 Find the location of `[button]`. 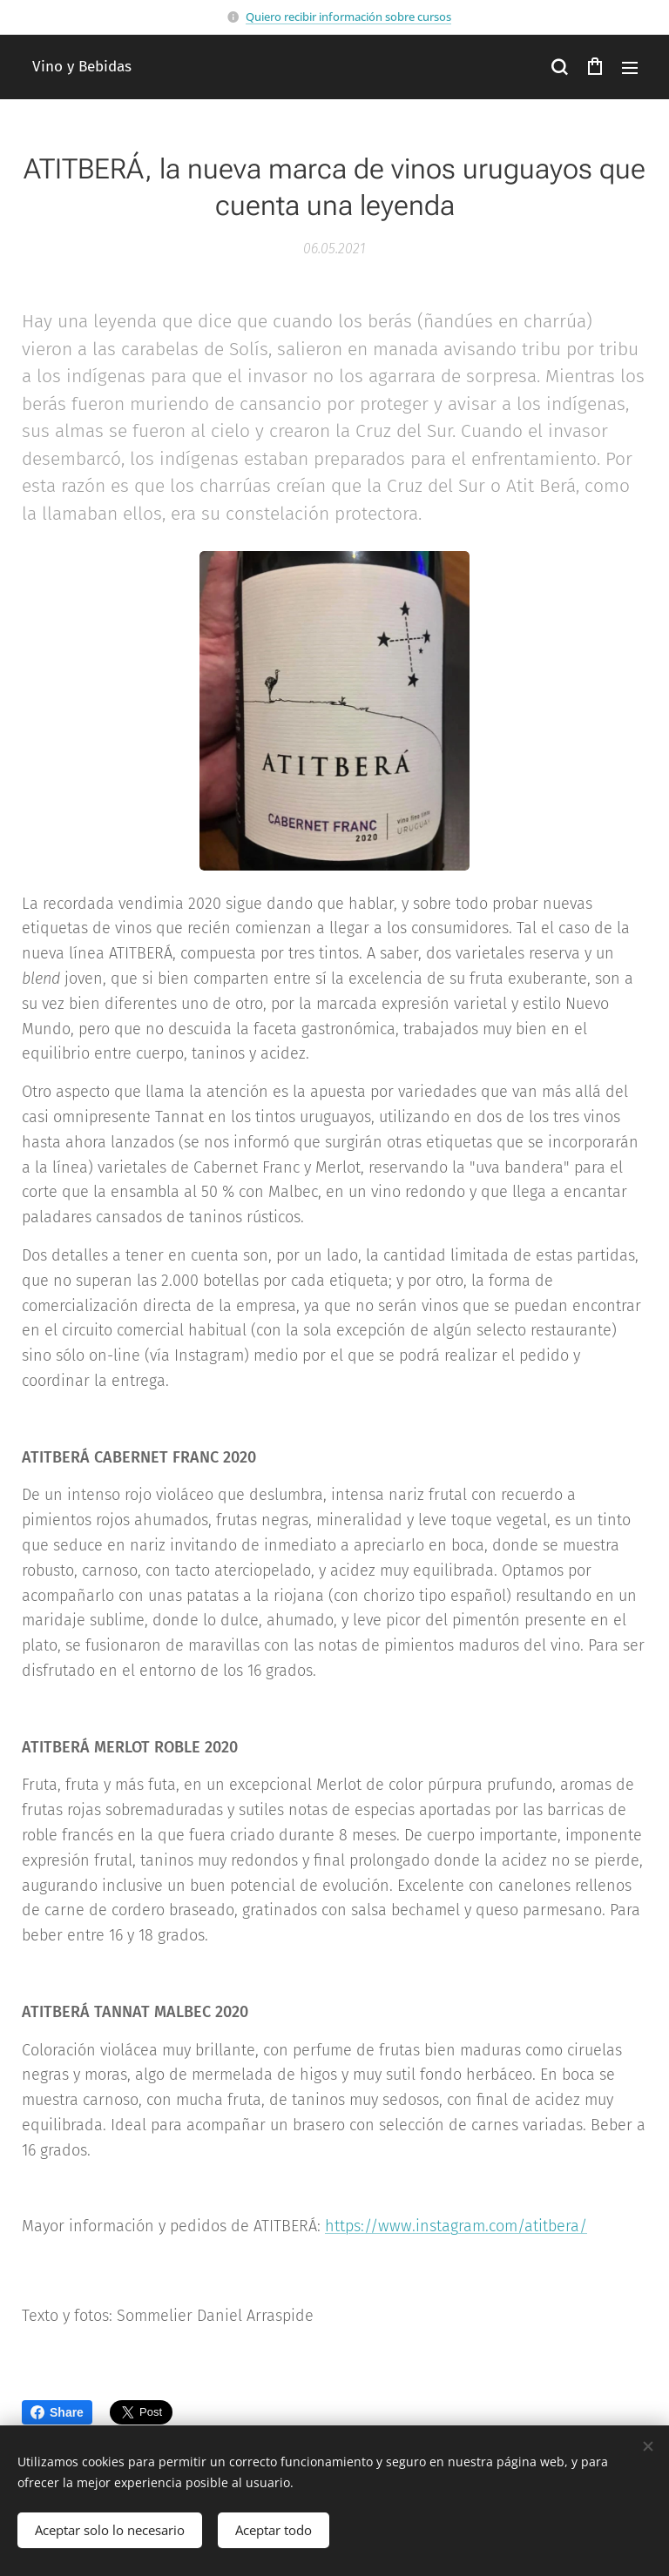

[button] is located at coordinates (559, 67).